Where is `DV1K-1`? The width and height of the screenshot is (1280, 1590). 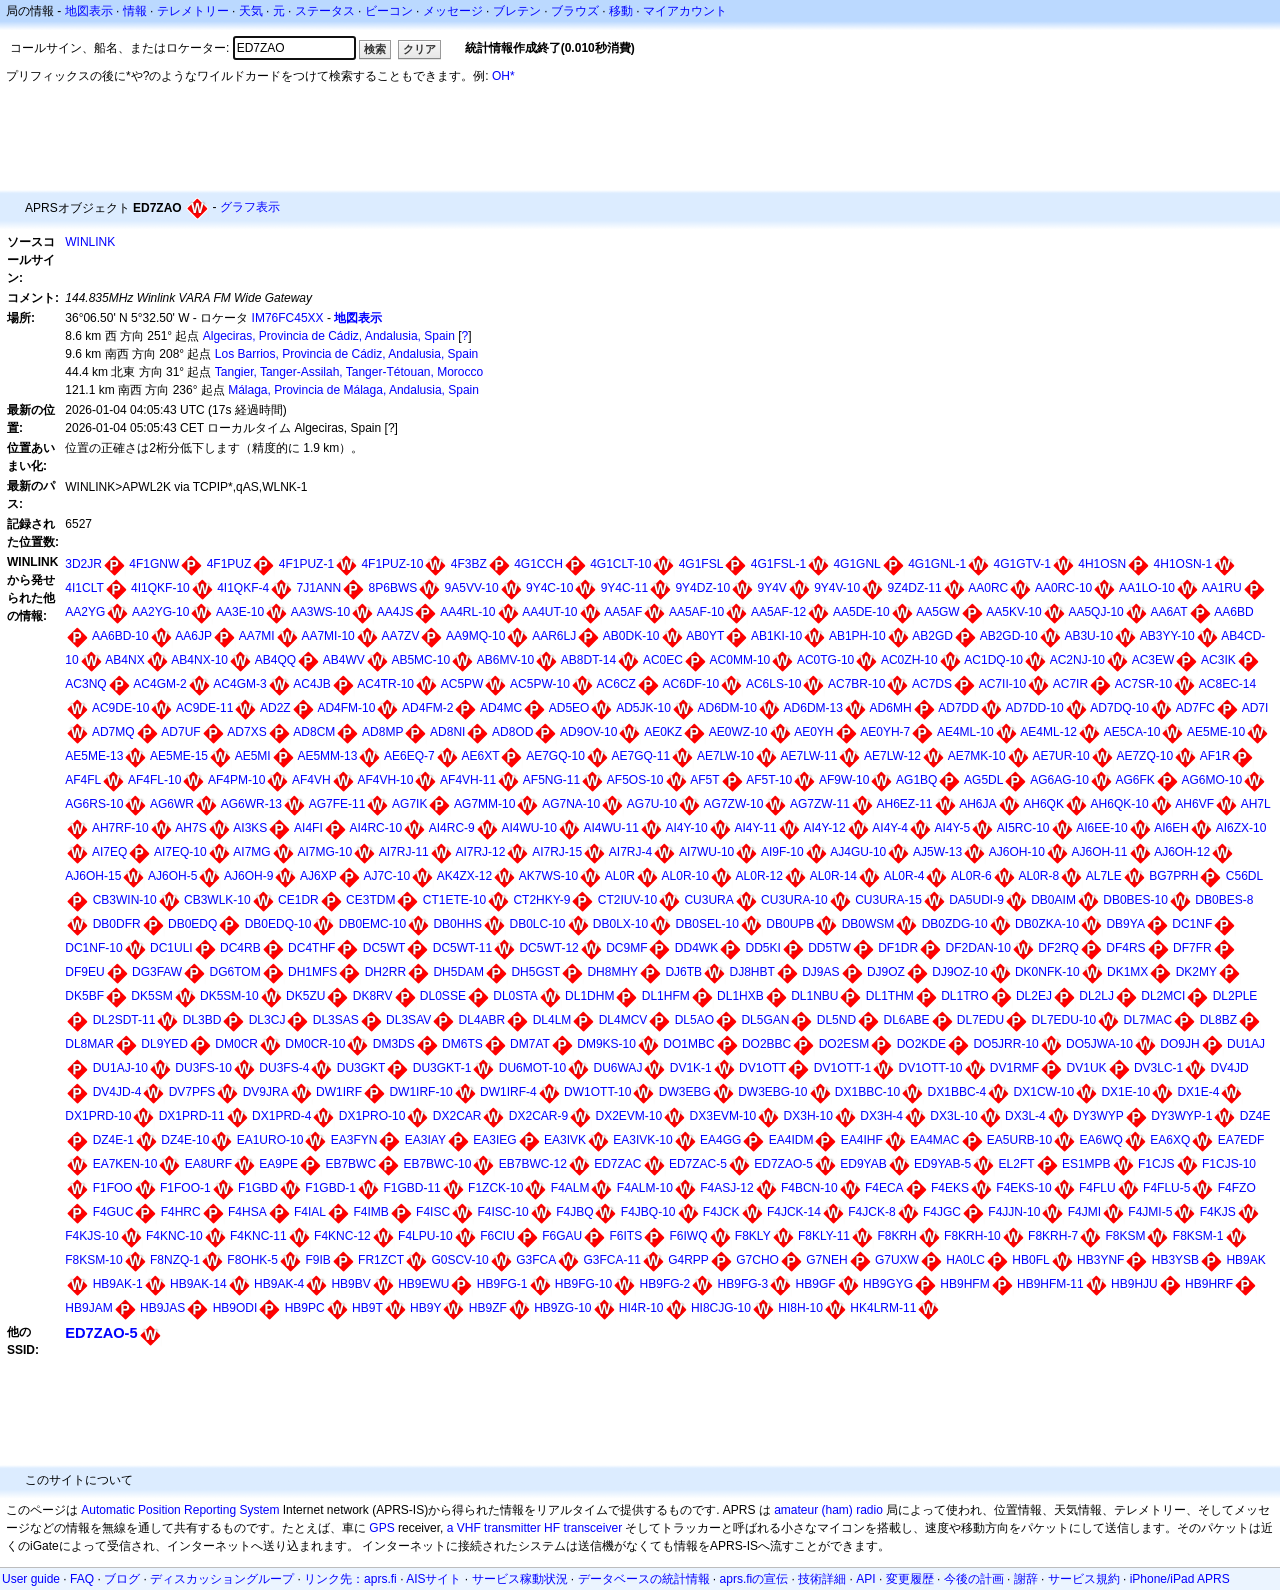 DV1K-1 is located at coordinates (691, 1068).